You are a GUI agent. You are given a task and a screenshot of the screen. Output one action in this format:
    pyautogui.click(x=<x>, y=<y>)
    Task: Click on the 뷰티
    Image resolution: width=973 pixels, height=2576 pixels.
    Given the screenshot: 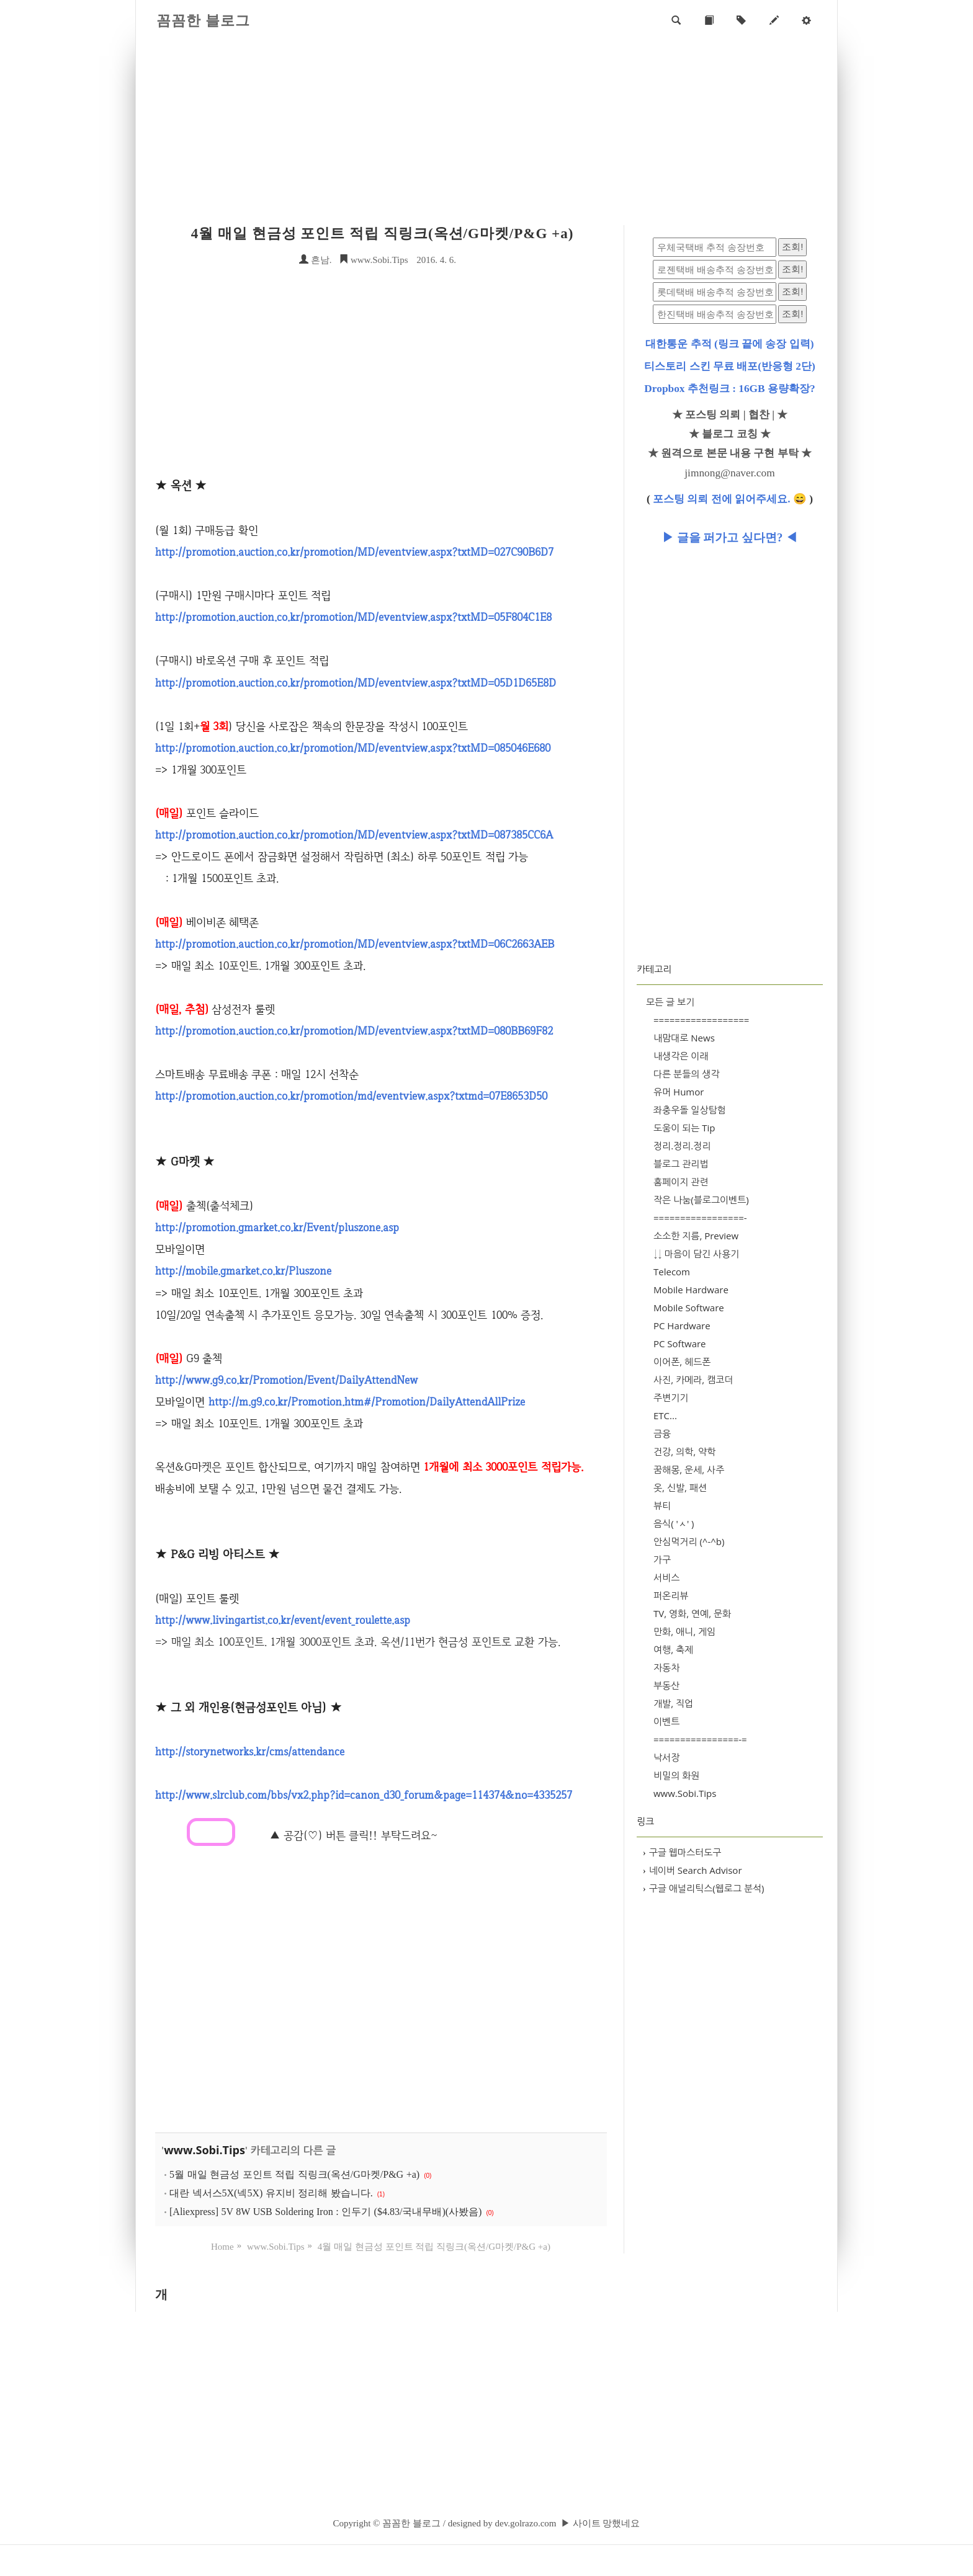 What is the action you would take?
    pyautogui.click(x=662, y=1505)
    